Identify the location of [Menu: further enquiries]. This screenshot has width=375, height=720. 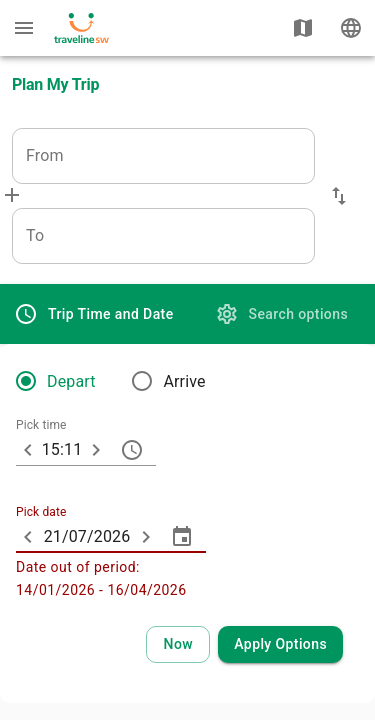
(24, 28).